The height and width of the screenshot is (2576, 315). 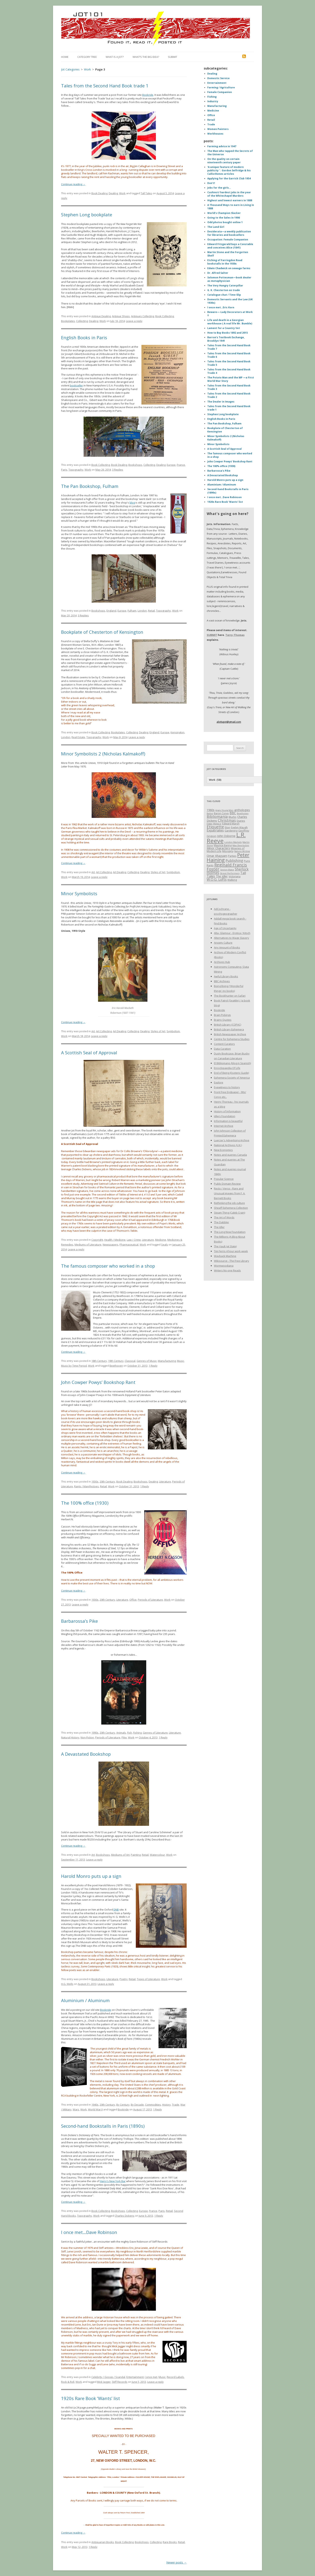 What do you see at coordinates (175, 2104) in the screenshot?
I see `Trade` at bounding box center [175, 2104].